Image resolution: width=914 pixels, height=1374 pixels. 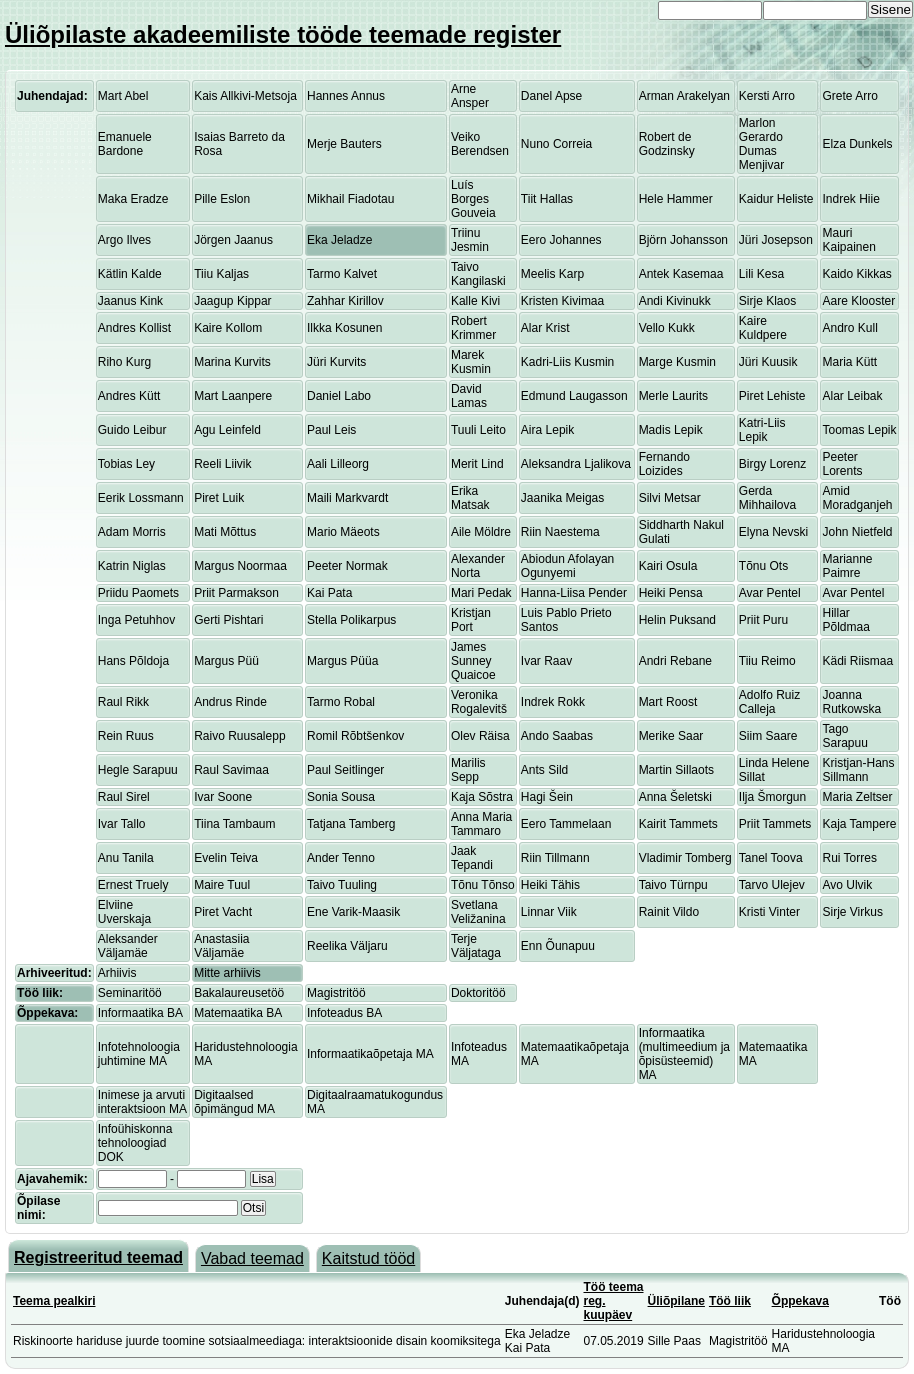 What do you see at coordinates (470, 498) in the screenshot?
I see `Erika Matsak` at bounding box center [470, 498].